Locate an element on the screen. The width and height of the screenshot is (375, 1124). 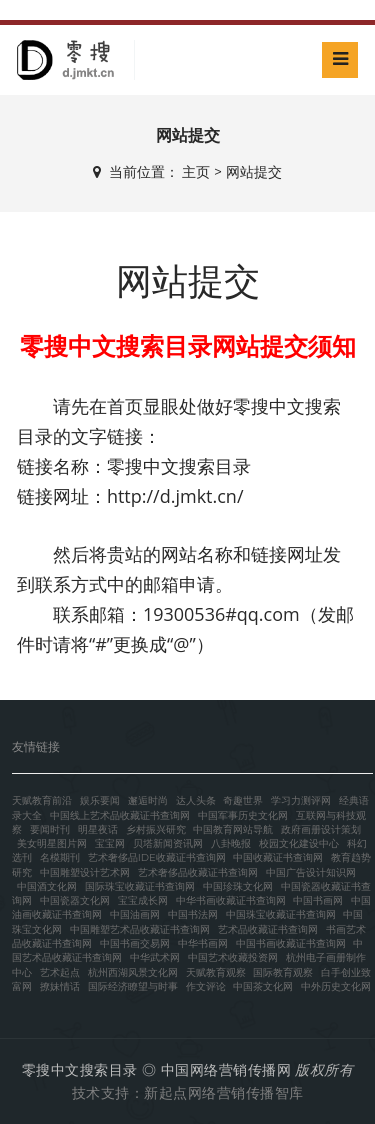
中国珠宝收藏证书查询网 is located at coordinates (281, 914).